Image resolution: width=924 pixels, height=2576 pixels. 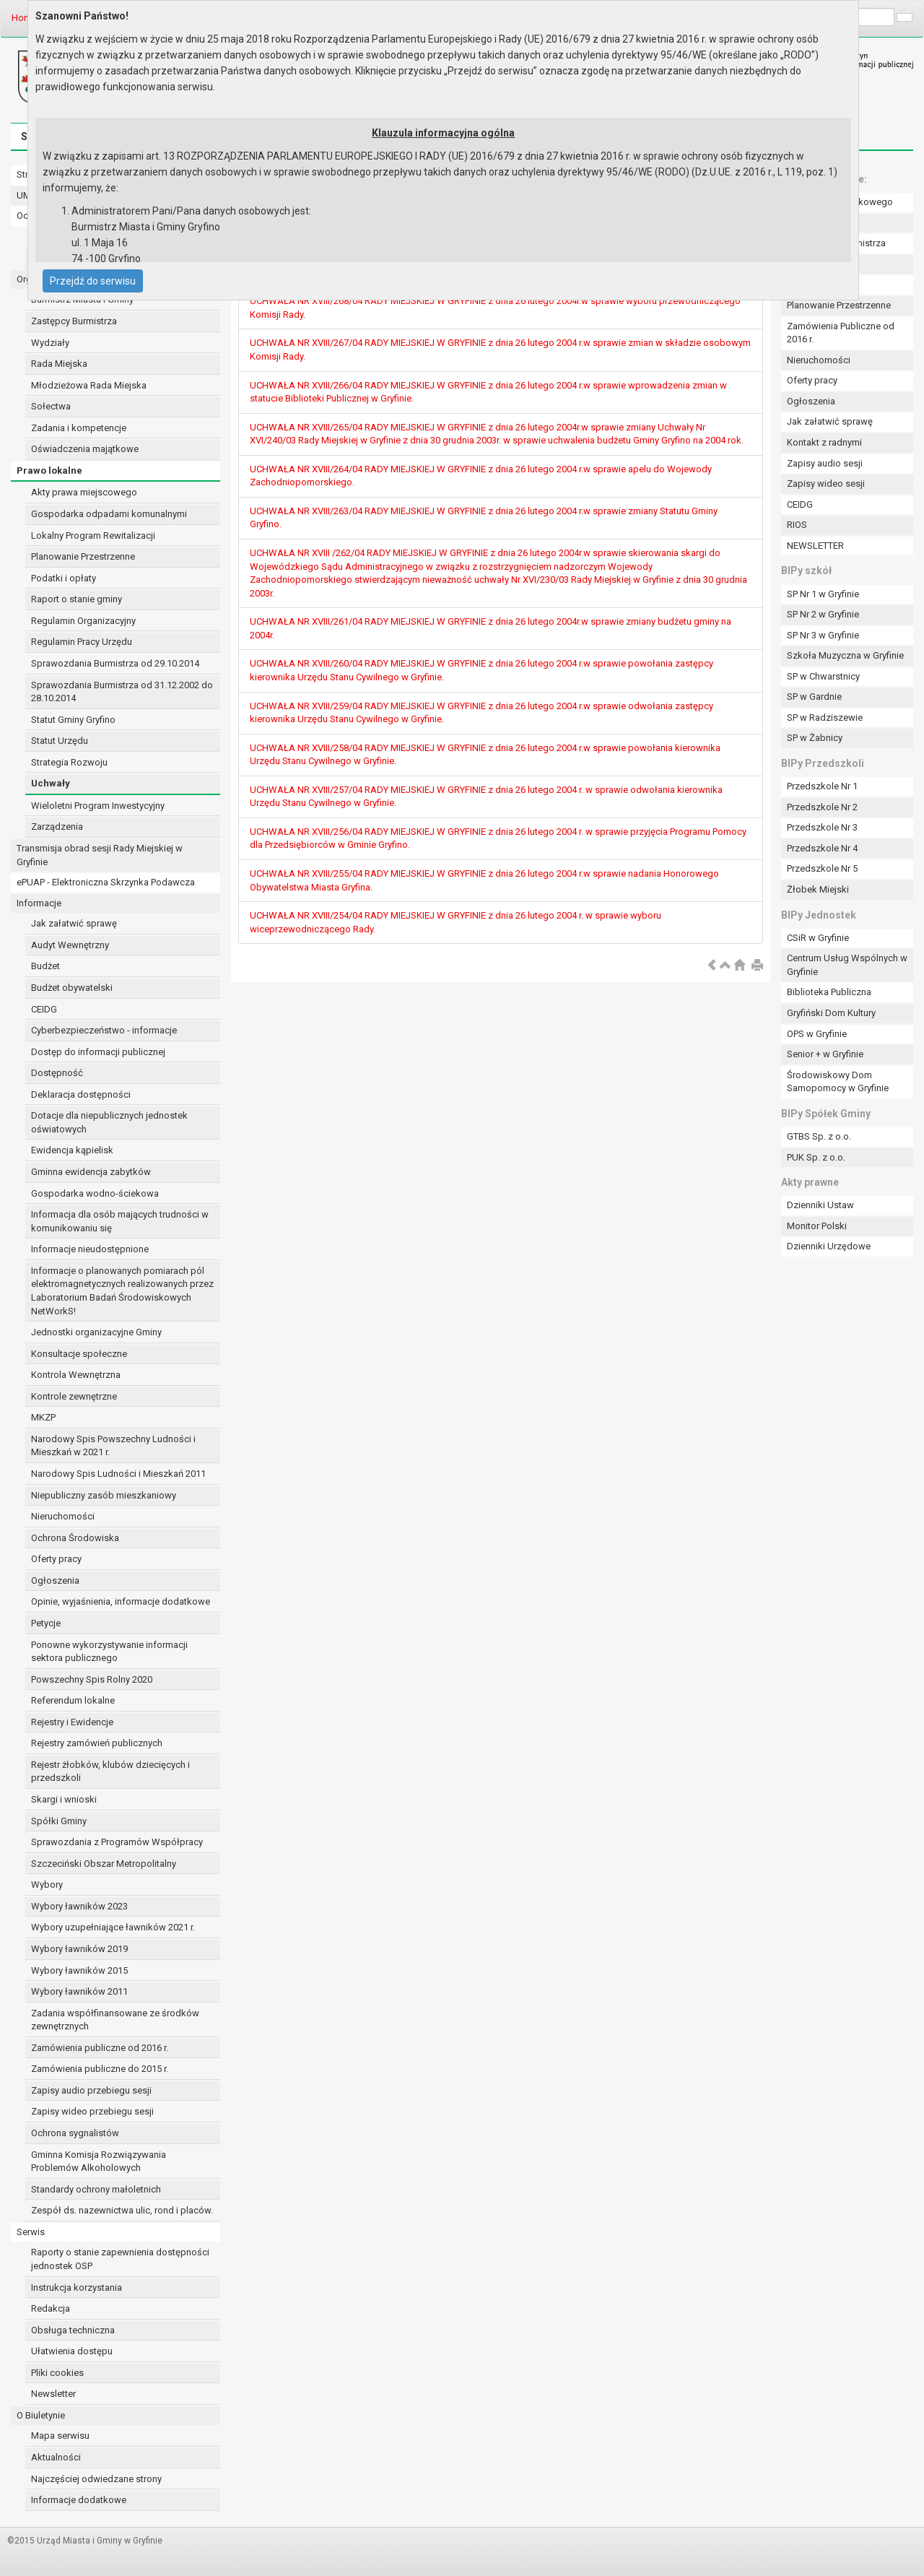 I want to click on Statut Gminy Gryfino, so click(x=73, y=719).